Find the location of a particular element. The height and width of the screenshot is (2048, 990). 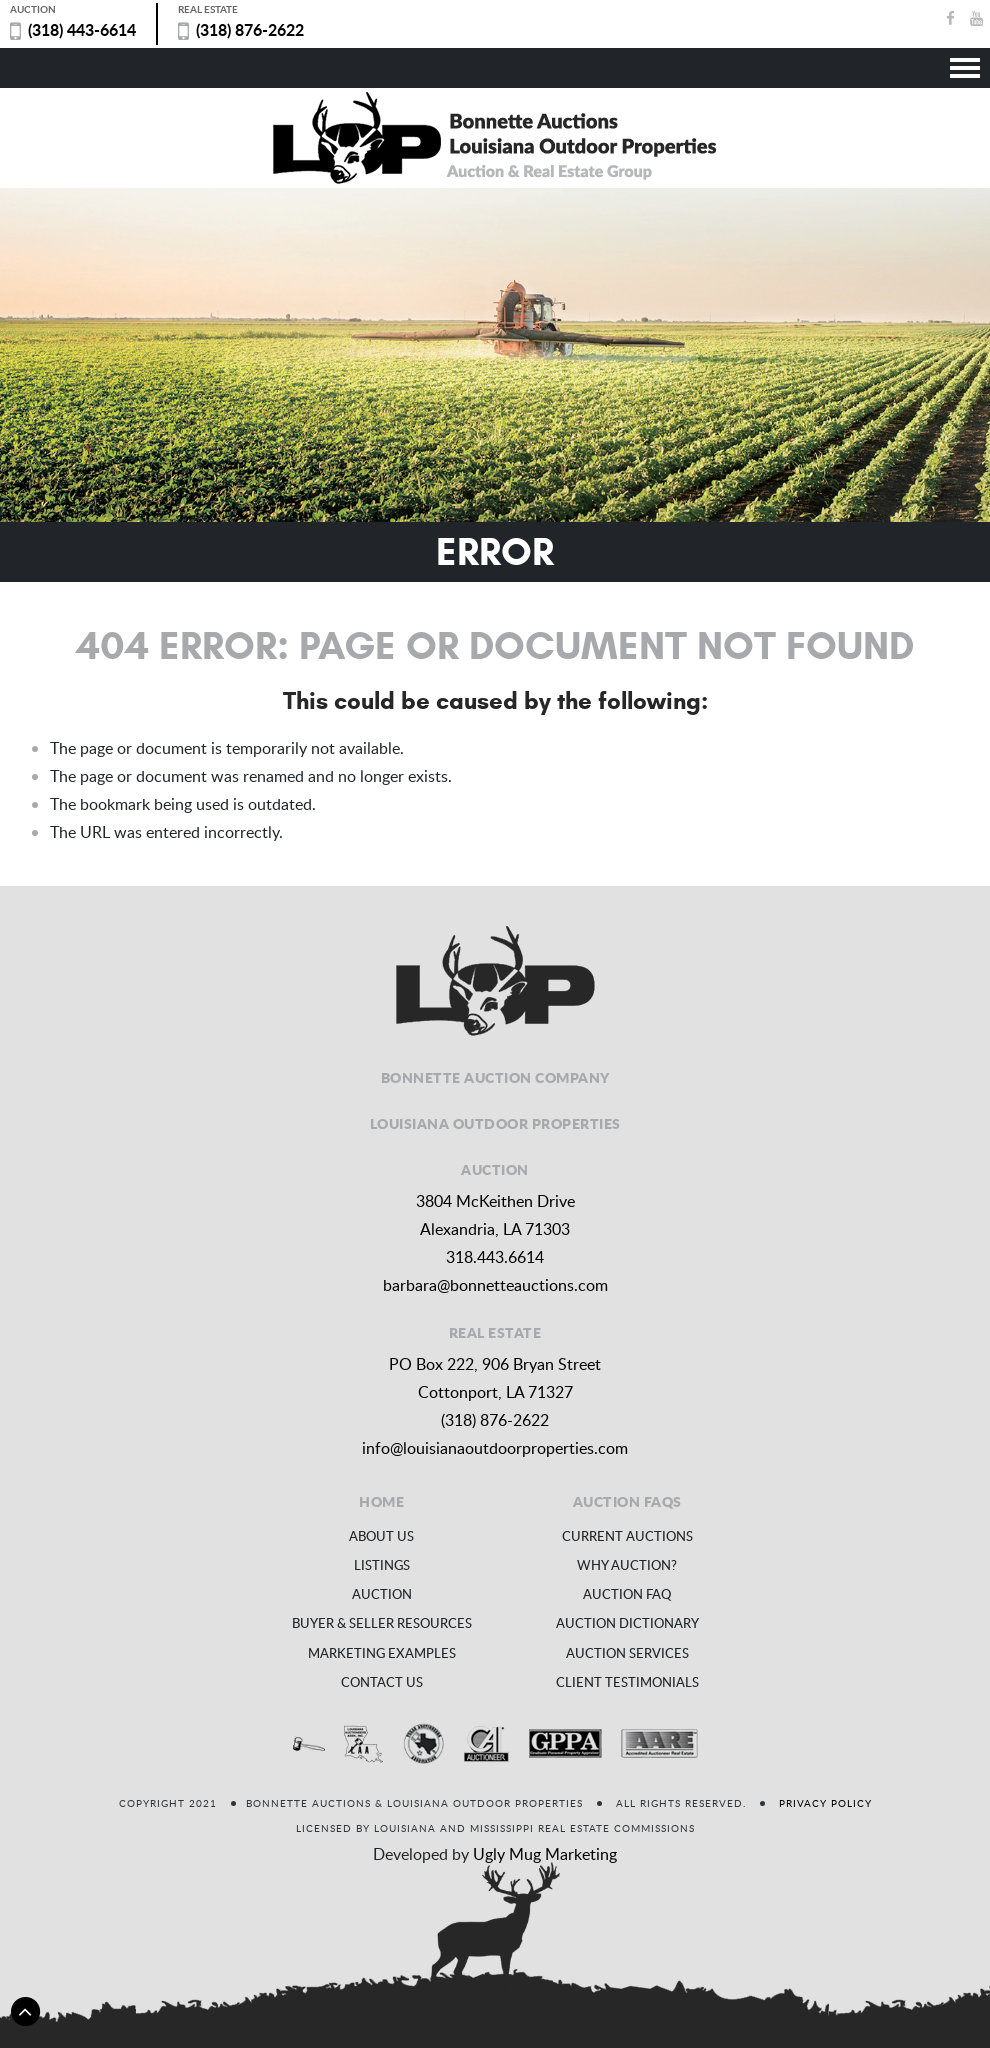

Auction Services is located at coordinates (627, 1653).